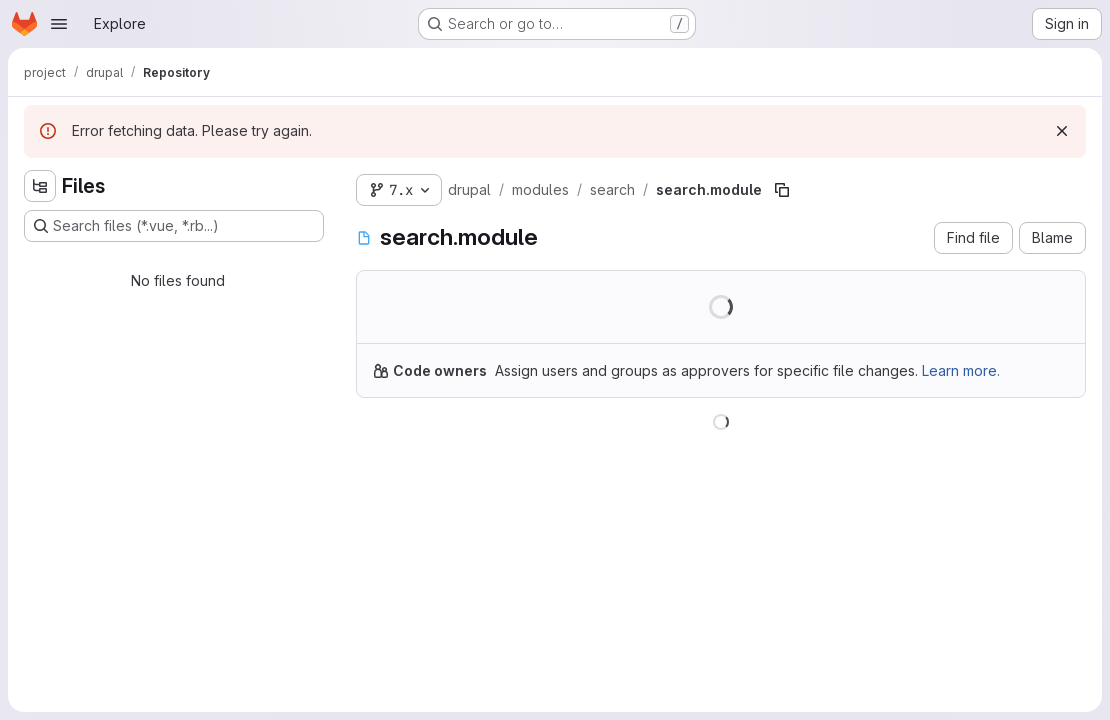  I want to click on [Search files (*.vue, *.rb...)], so click(174, 226).